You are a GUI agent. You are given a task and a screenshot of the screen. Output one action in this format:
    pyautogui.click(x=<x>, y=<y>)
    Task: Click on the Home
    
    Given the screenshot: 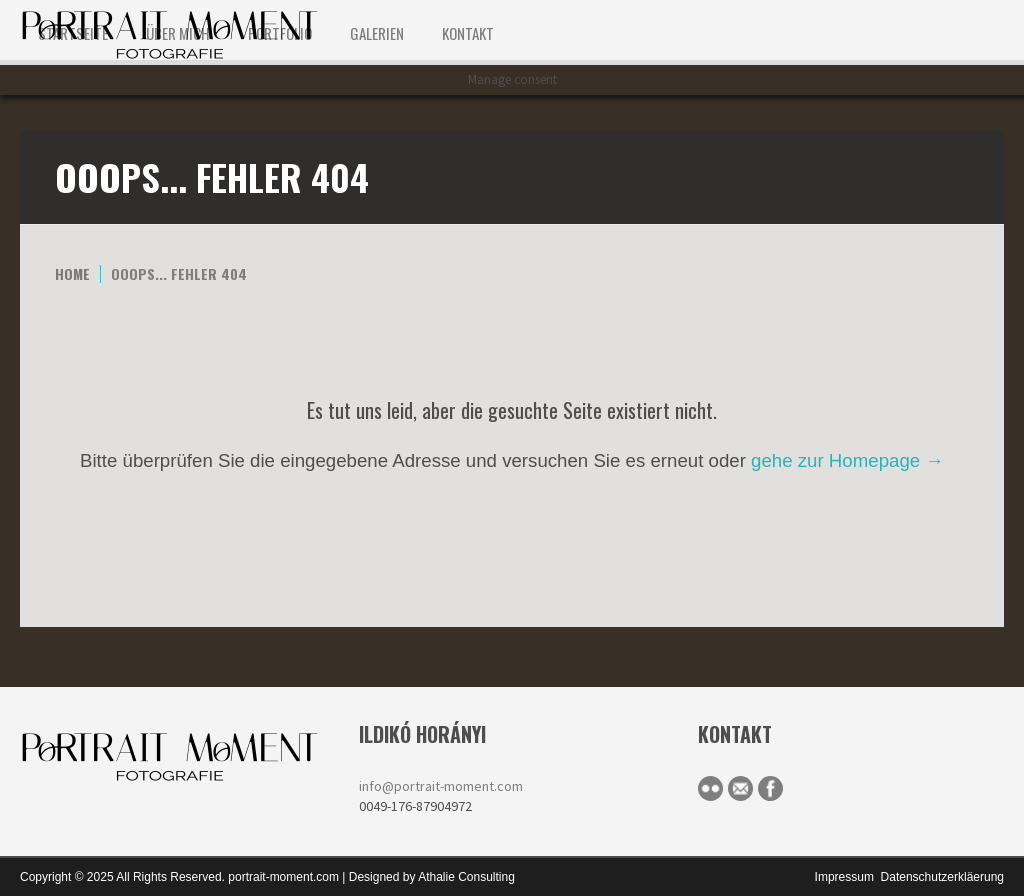 What is the action you would take?
    pyautogui.click(x=72, y=273)
    